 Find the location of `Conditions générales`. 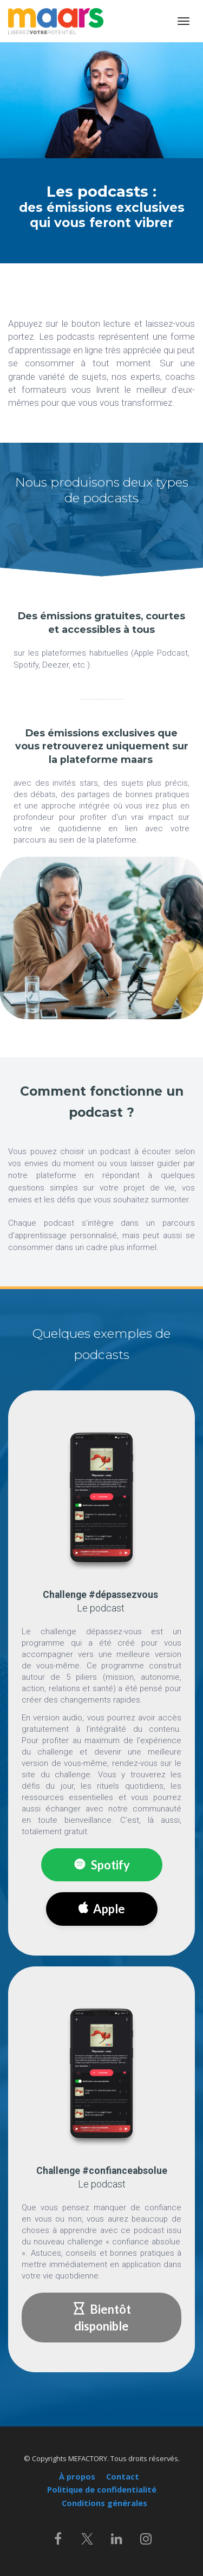

Conditions générales is located at coordinates (104, 2503).